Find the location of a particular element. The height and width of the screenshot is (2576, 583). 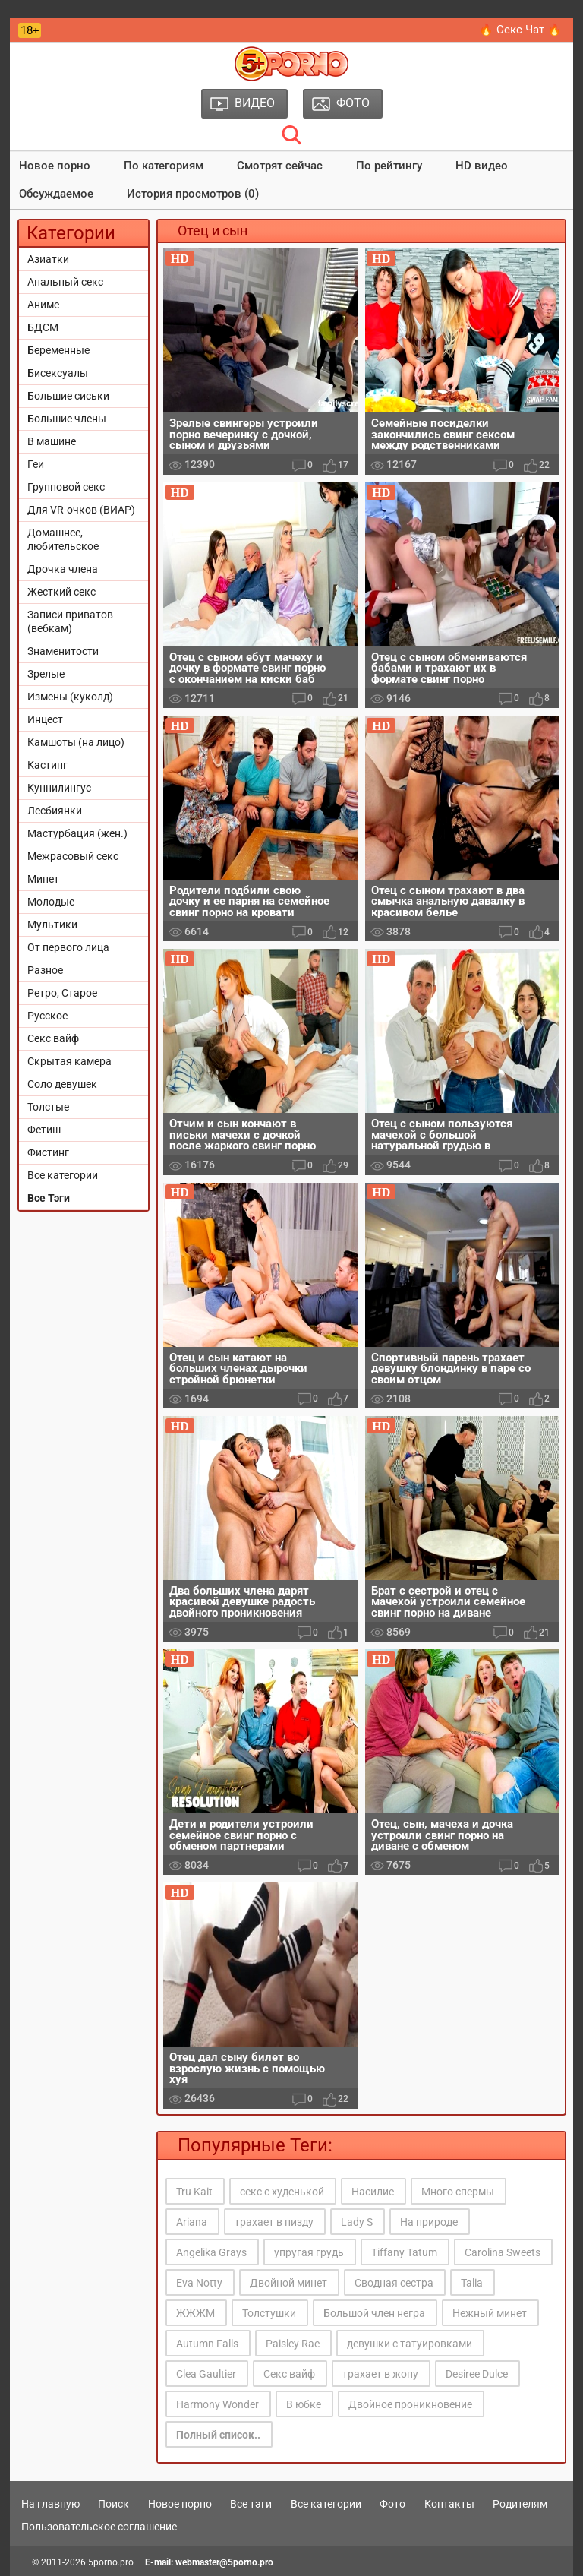

Нежный минет is located at coordinates (489, 2313).